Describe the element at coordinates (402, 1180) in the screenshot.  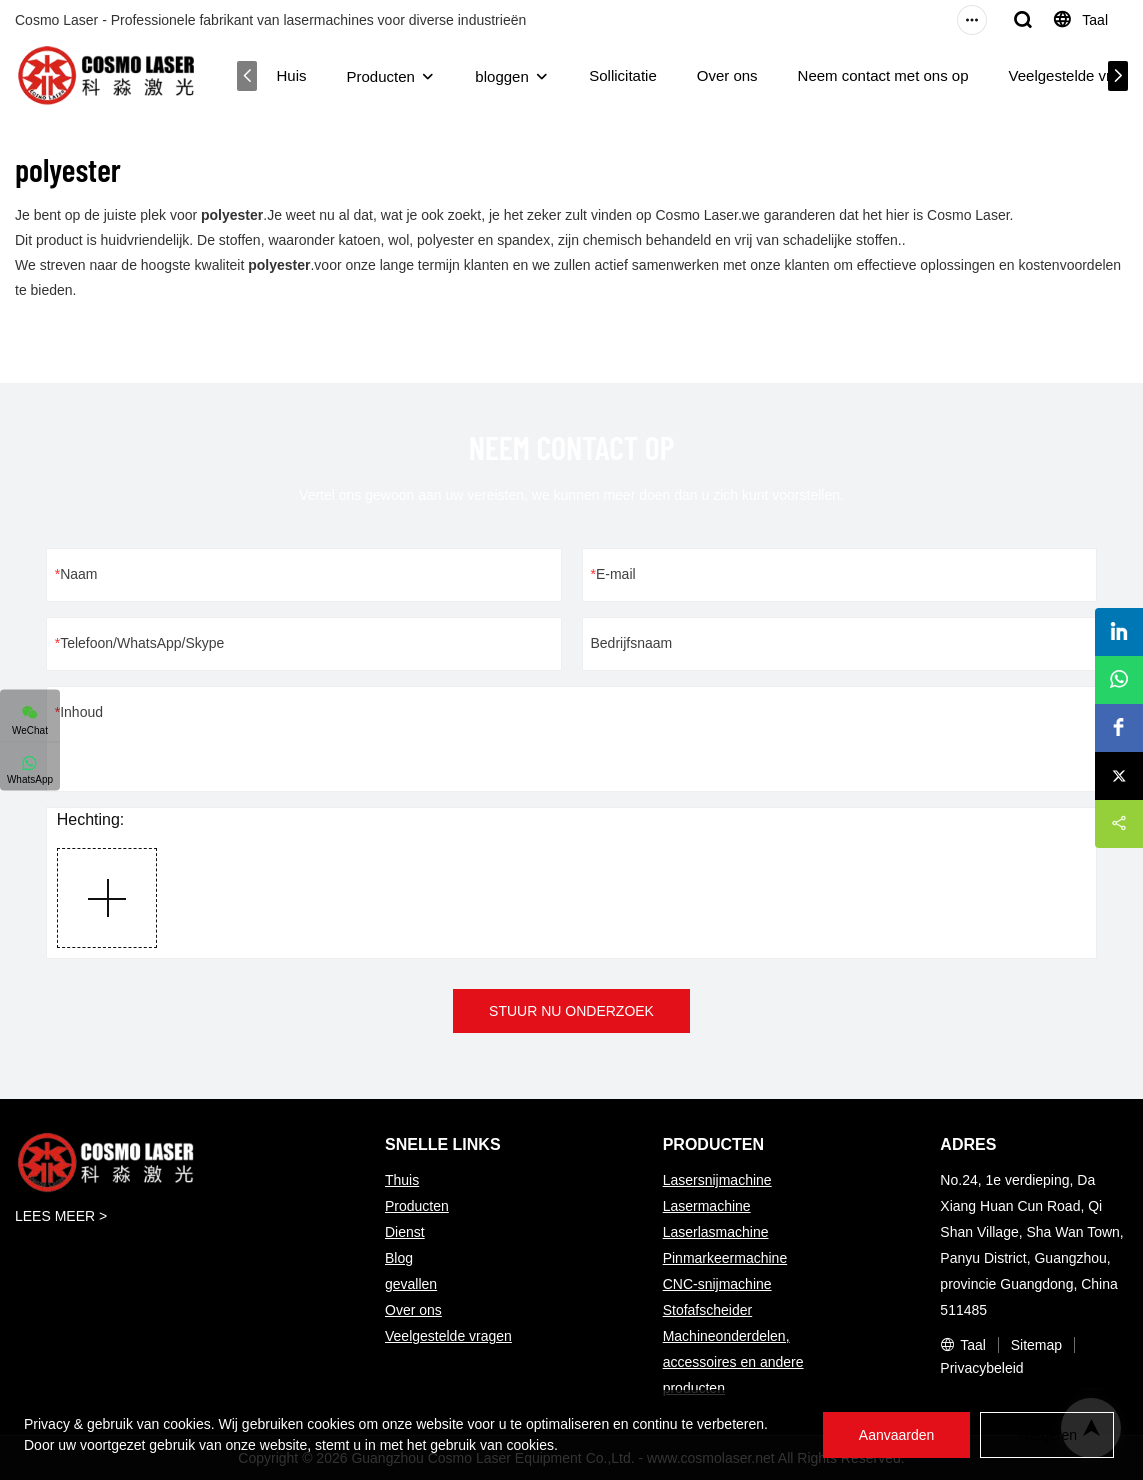
I see `Thuis` at that location.